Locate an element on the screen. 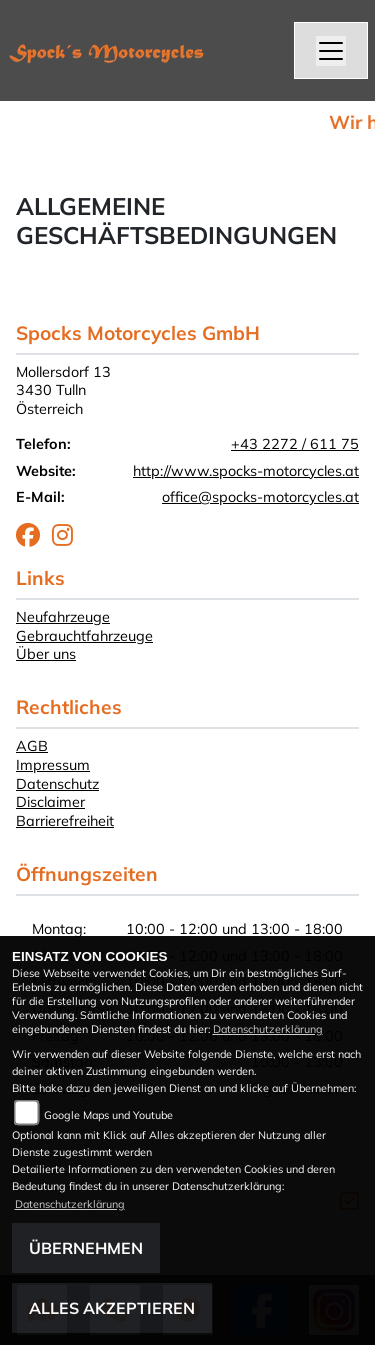  Über uns is located at coordinates (46, 654).